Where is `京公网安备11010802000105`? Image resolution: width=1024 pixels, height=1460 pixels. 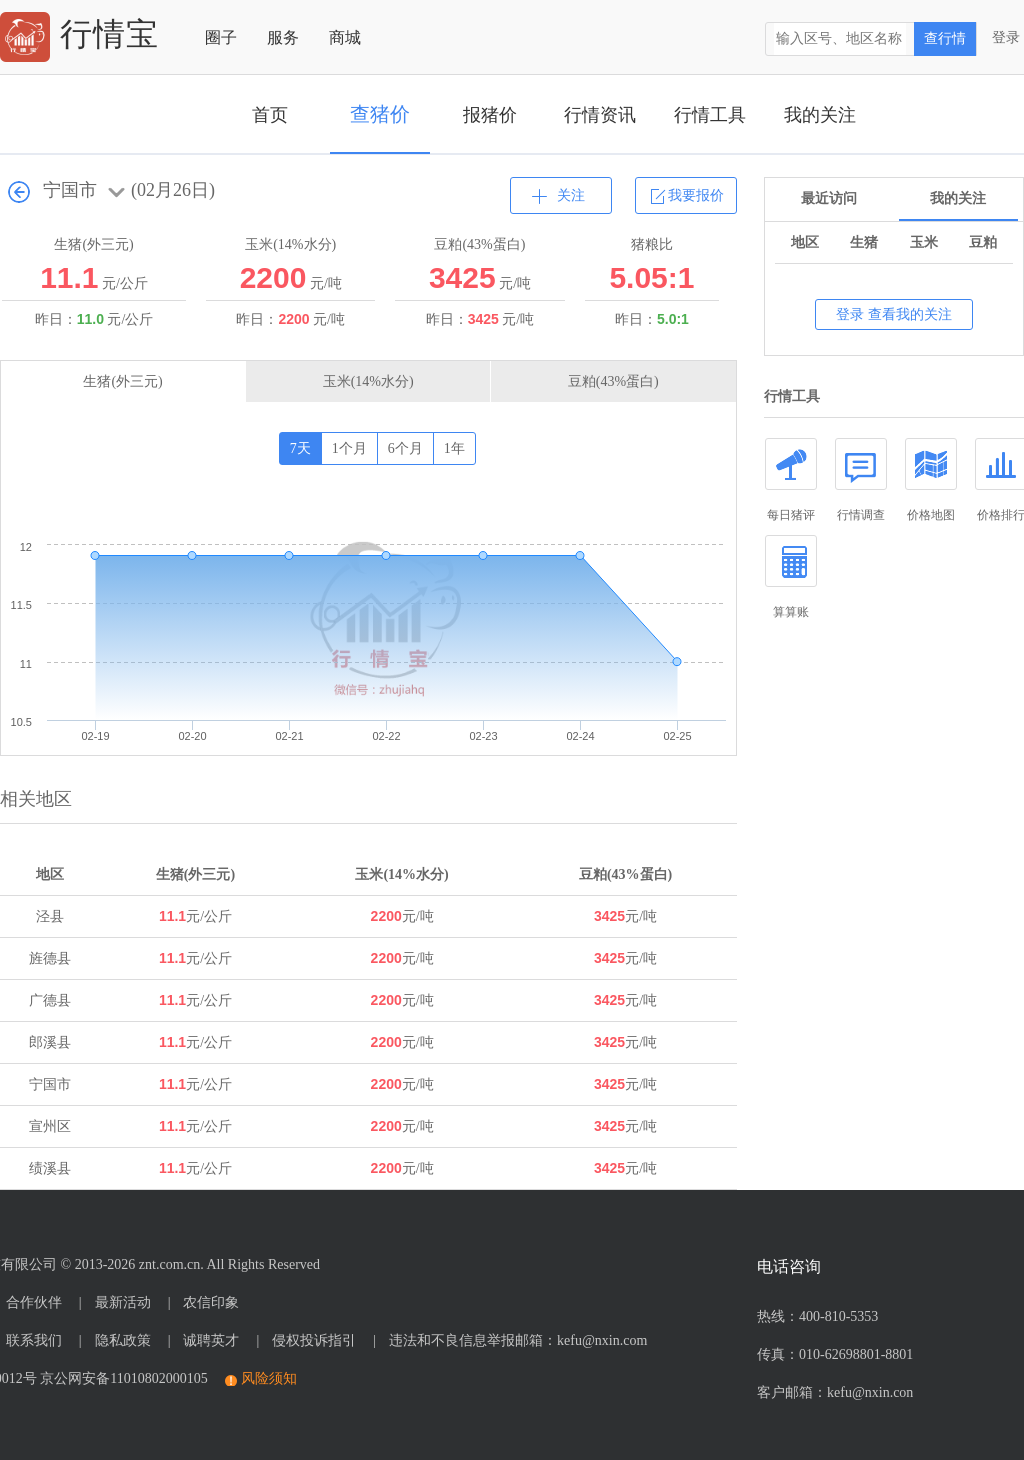 京公网安备11010802000105 is located at coordinates (123, 1378).